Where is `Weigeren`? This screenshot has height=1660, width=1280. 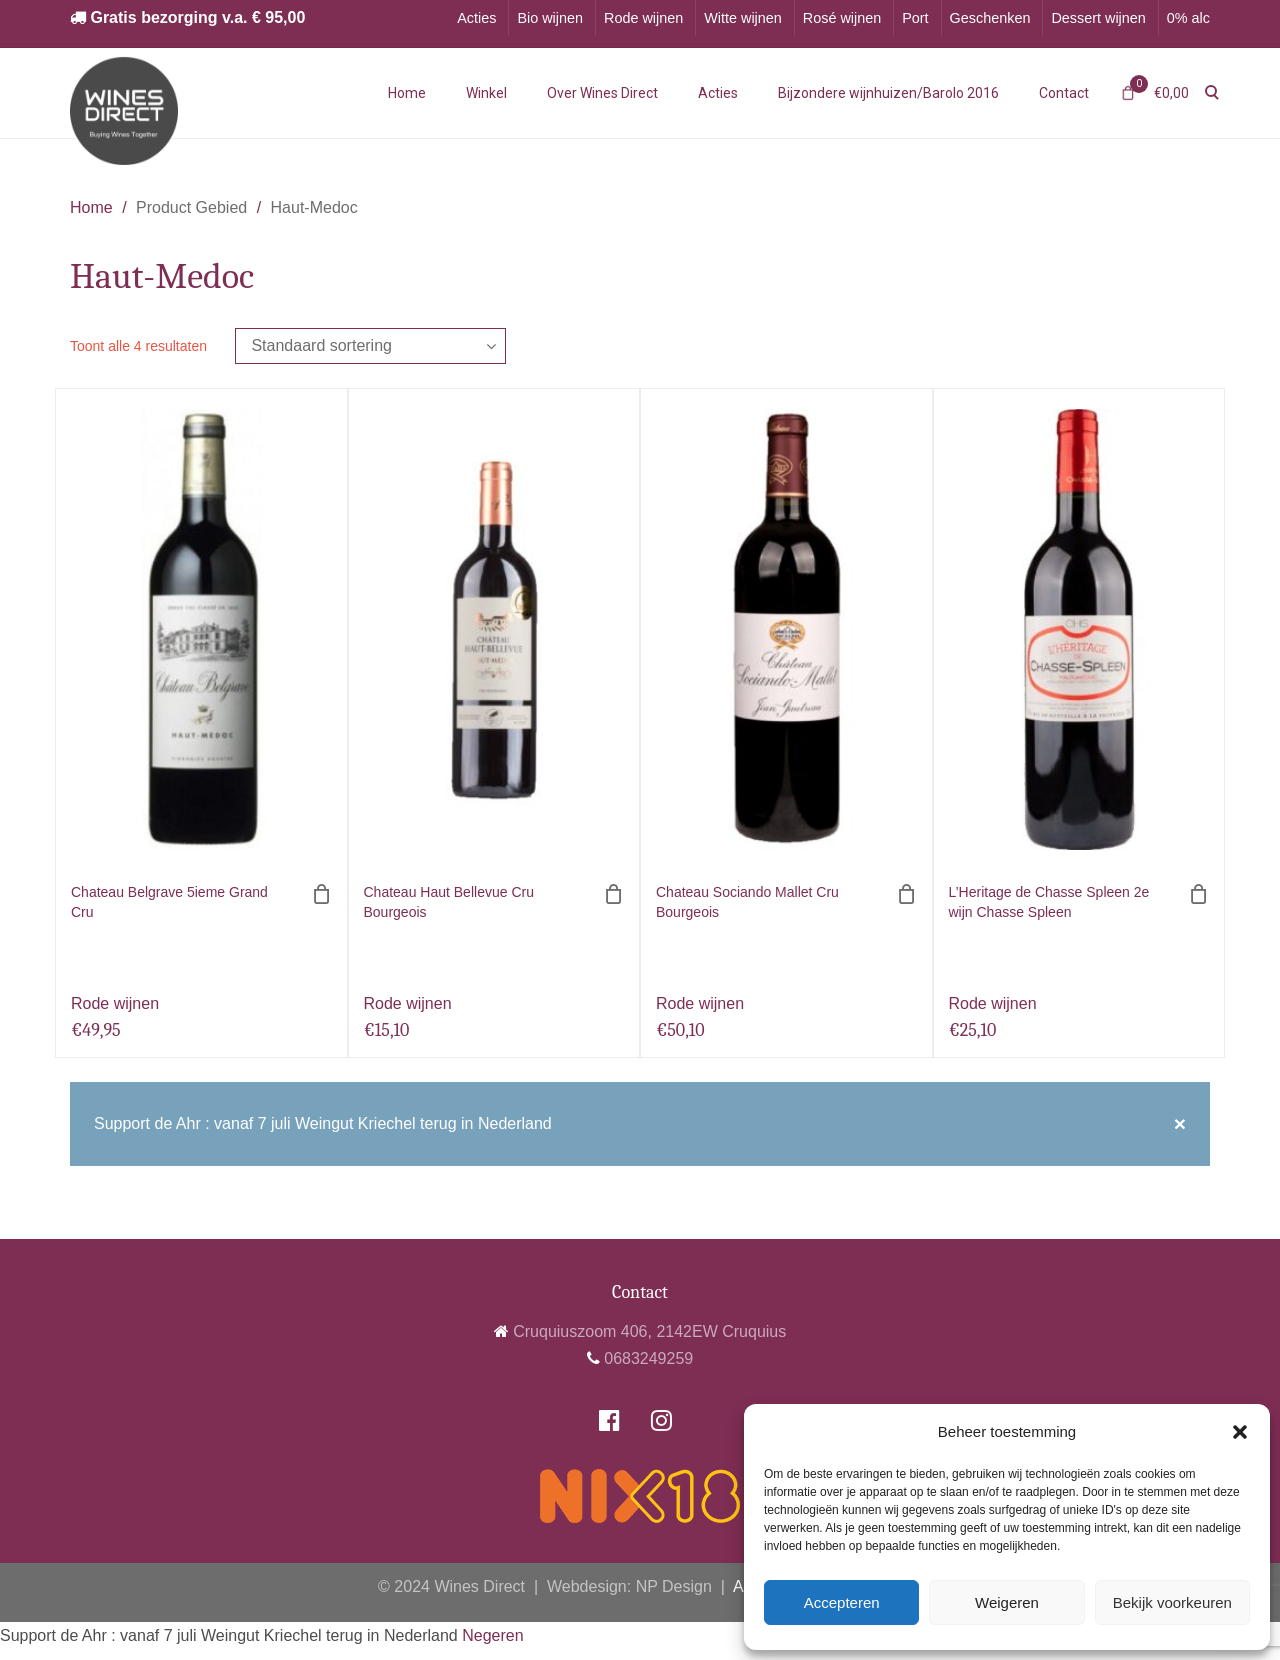 Weigeren is located at coordinates (1007, 1602).